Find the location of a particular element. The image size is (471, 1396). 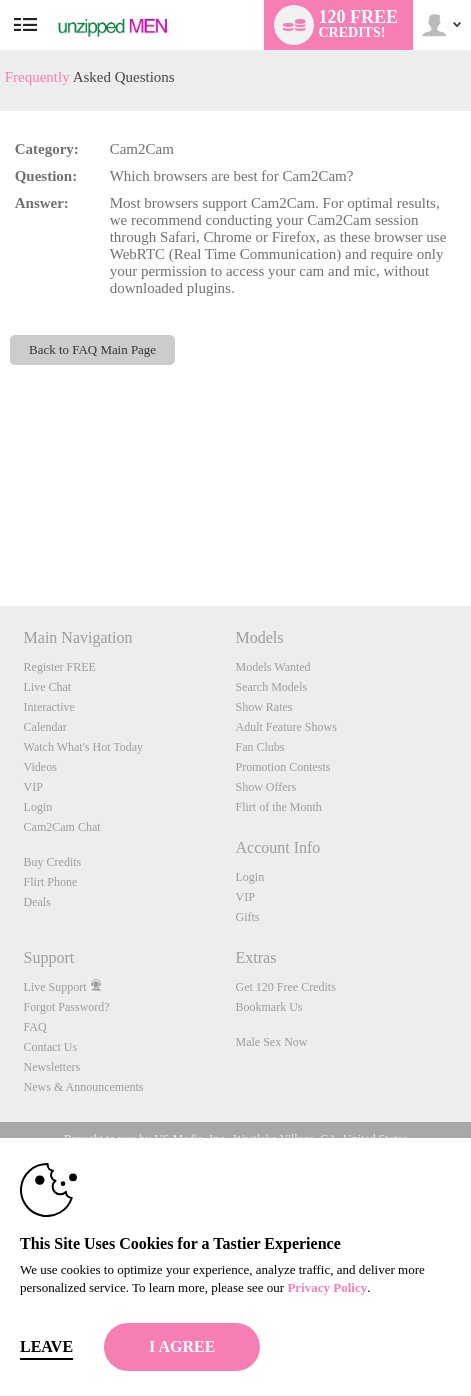

Register FREE is located at coordinates (60, 667).